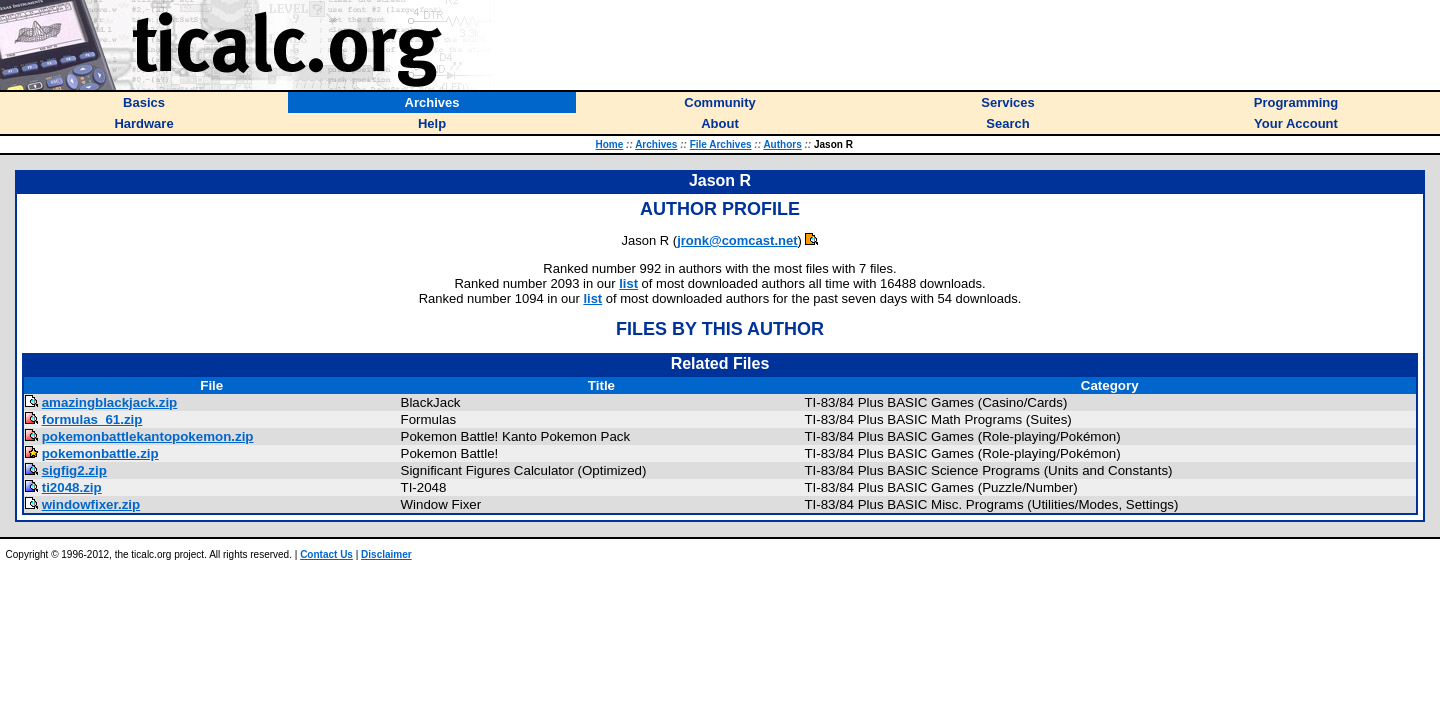 The height and width of the screenshot is (720, 1440). What do you see at coordinates (92, 419) in the screenshot?
I see `formulas_61.zip` at bounding box center [92, 419].